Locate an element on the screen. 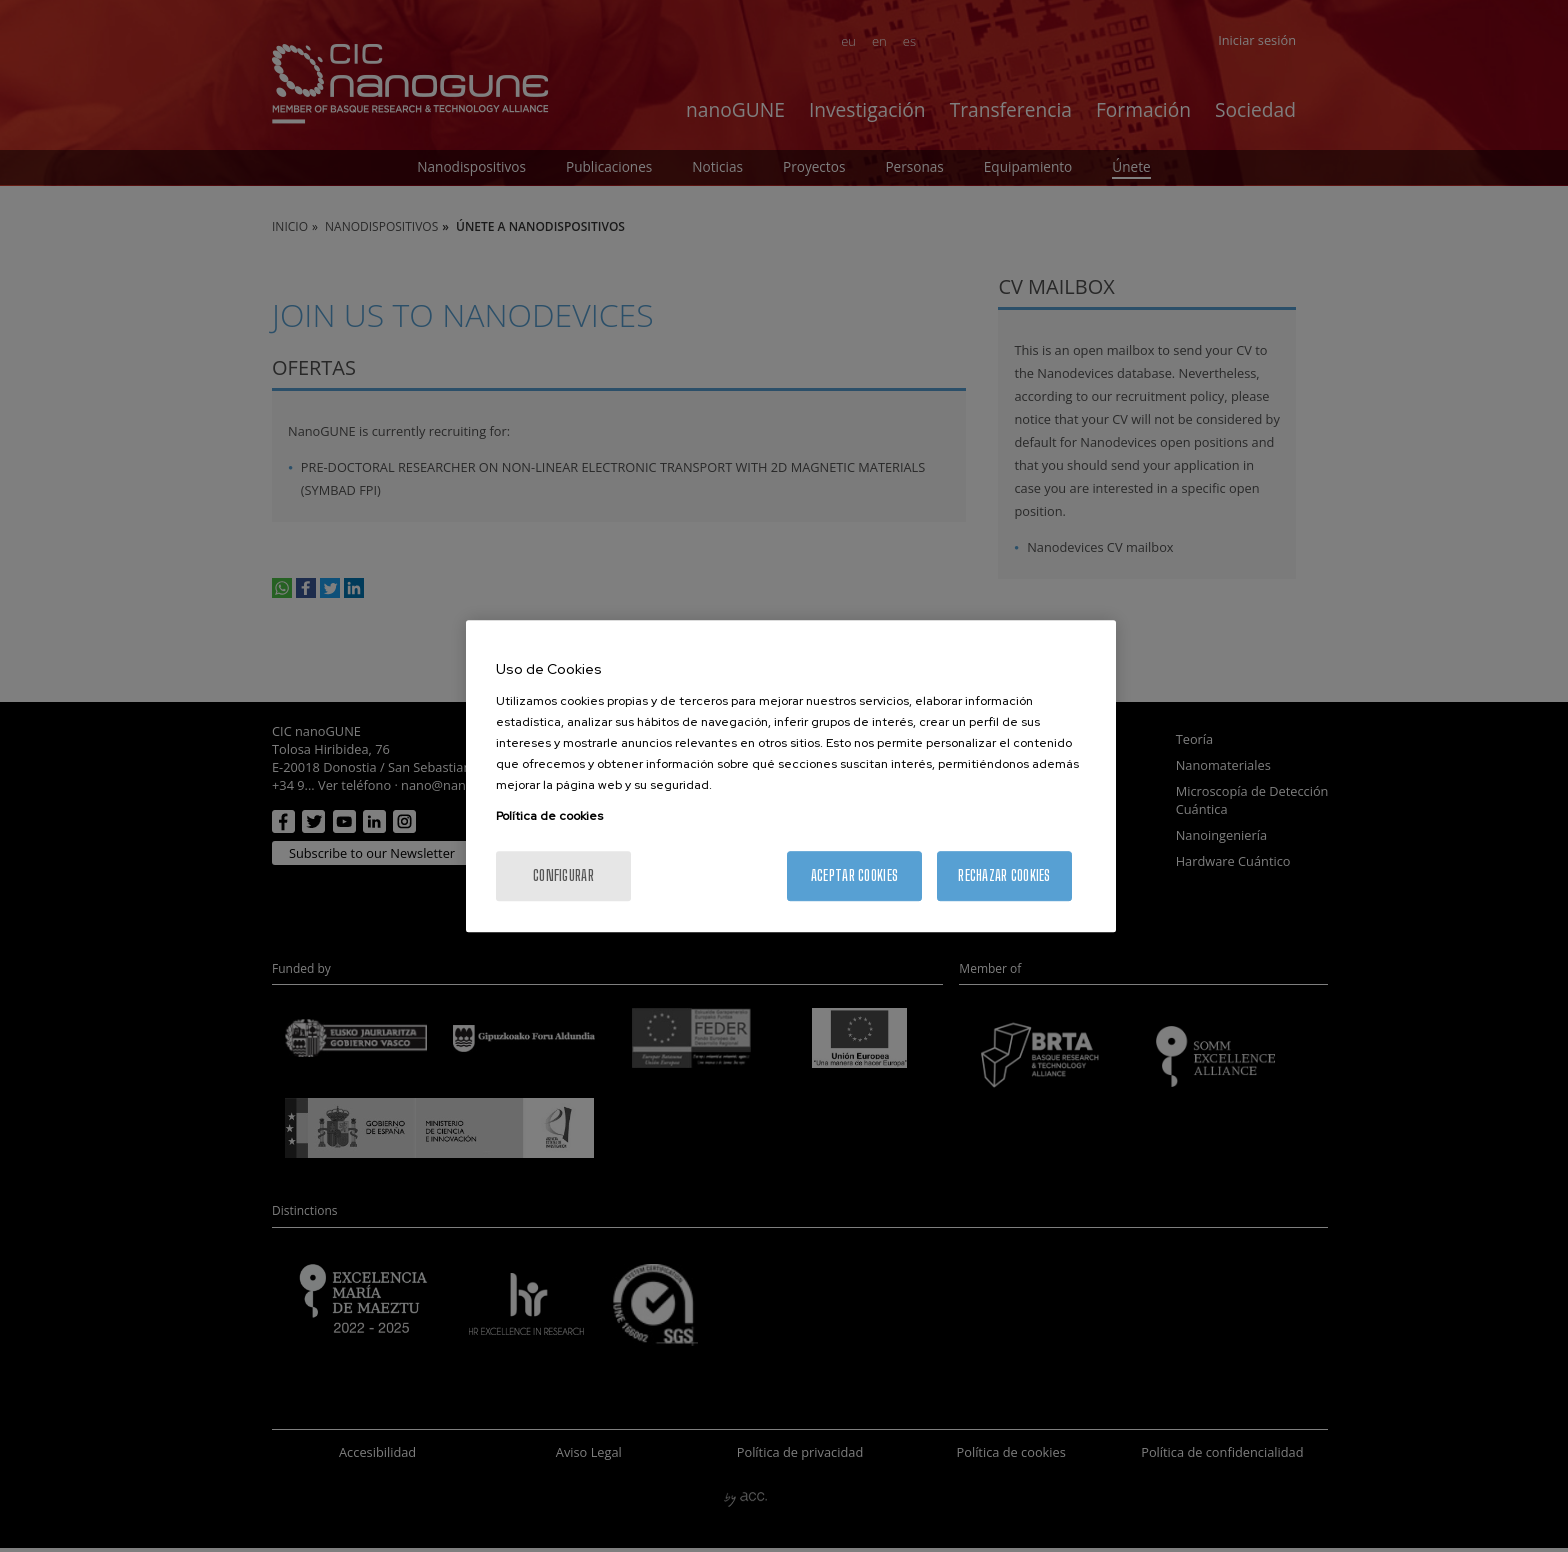 Image resolution: width=1568 pixels, height=1552 pixels. Configurar is located at coordinates (563, 875).